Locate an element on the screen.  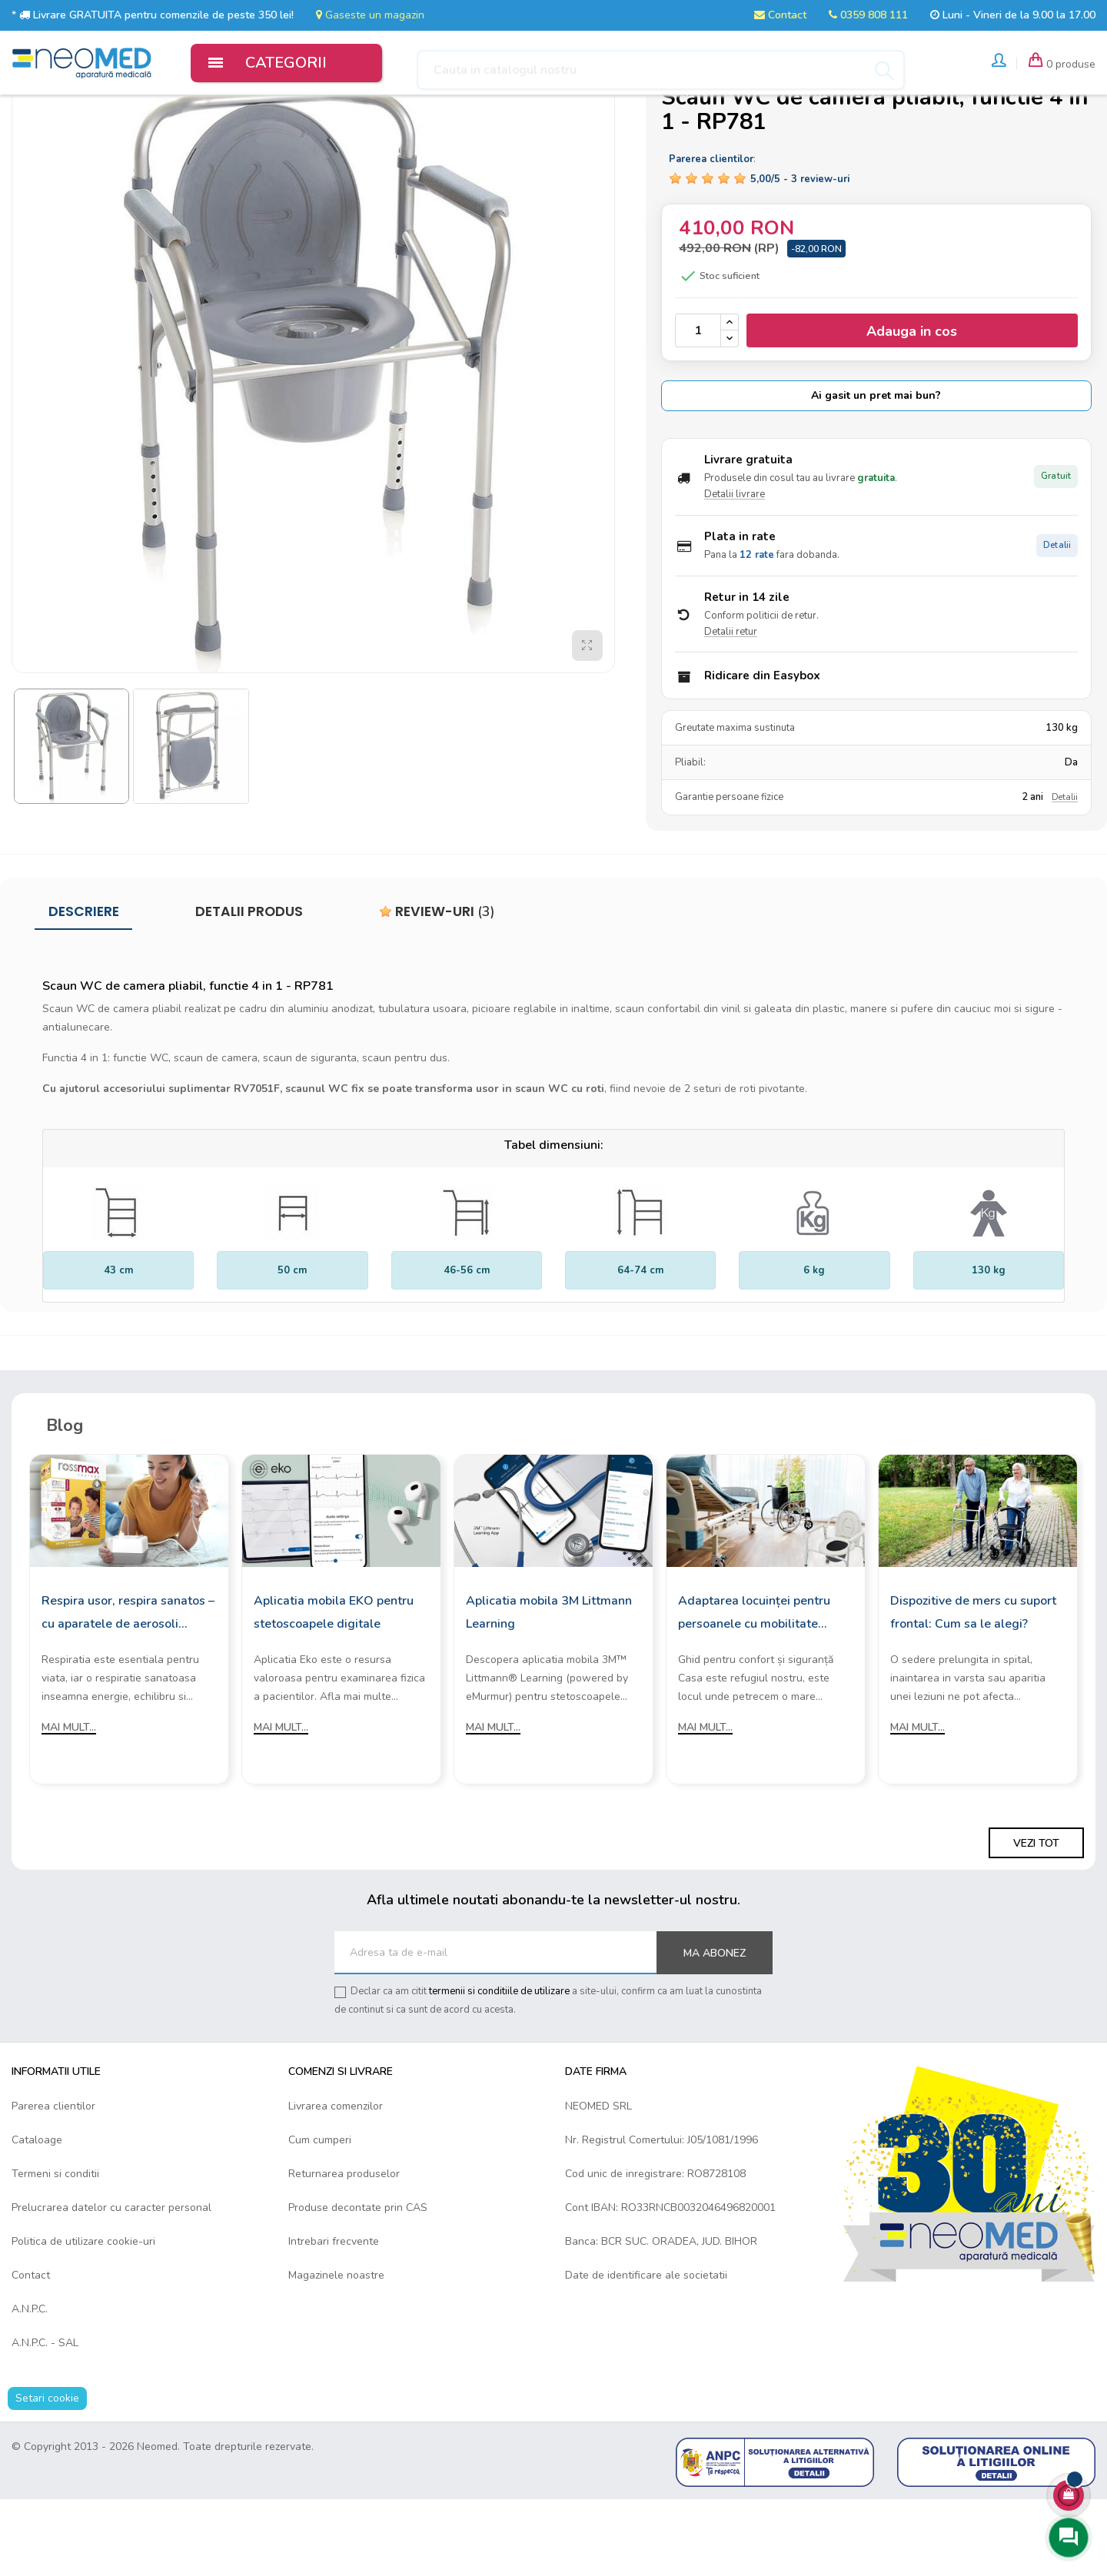
Aplicatia mobila EKO pentru stetoscoapele digitale is located at coordinates (334, 1689).